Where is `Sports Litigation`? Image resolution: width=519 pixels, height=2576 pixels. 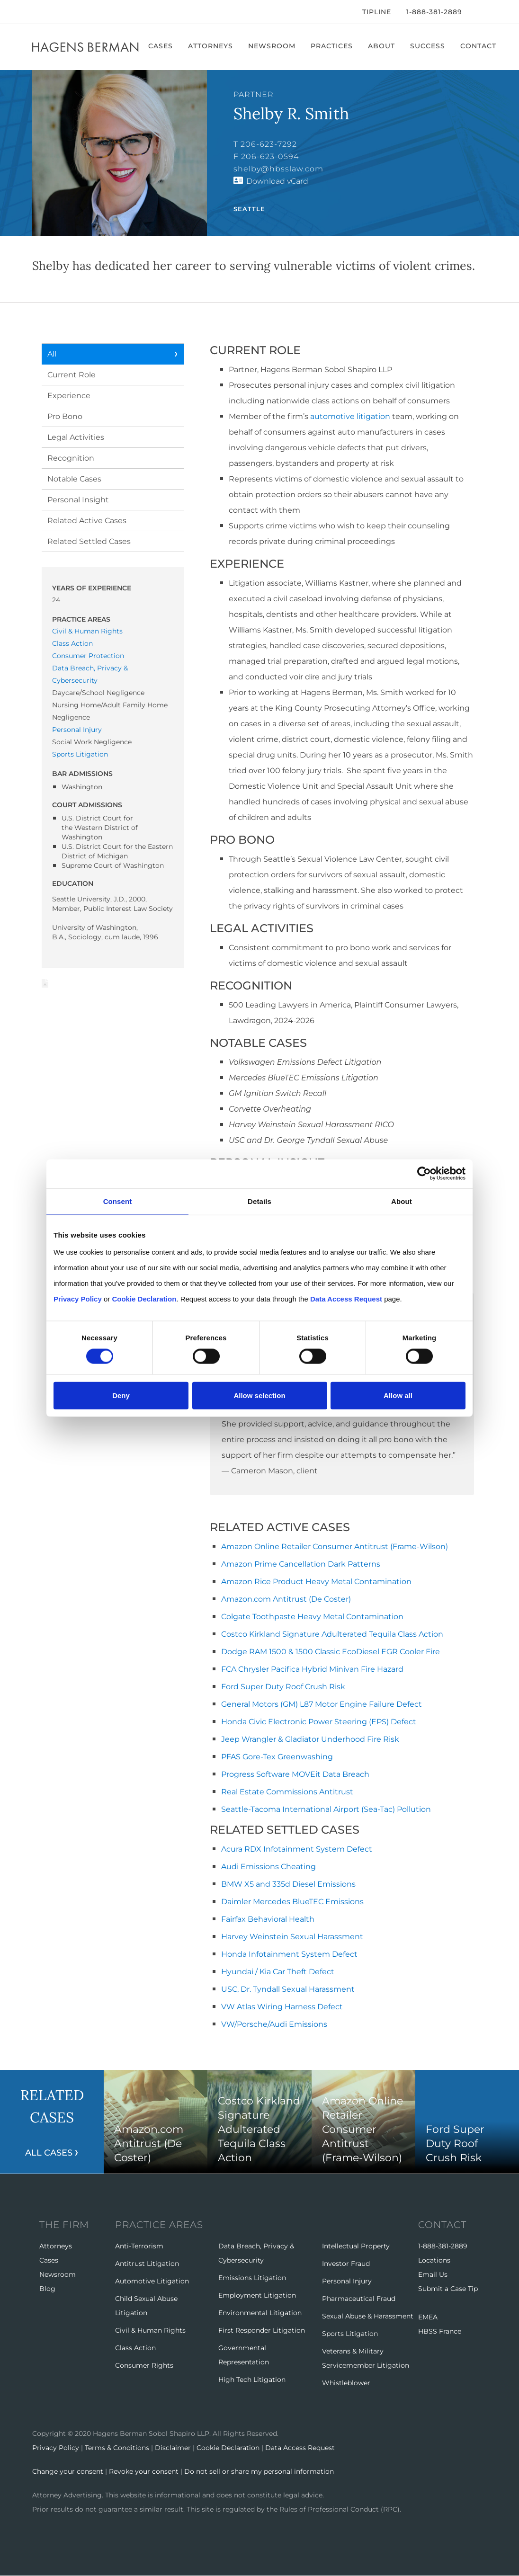
Sports Litigation is located at coordinates (80, 754).